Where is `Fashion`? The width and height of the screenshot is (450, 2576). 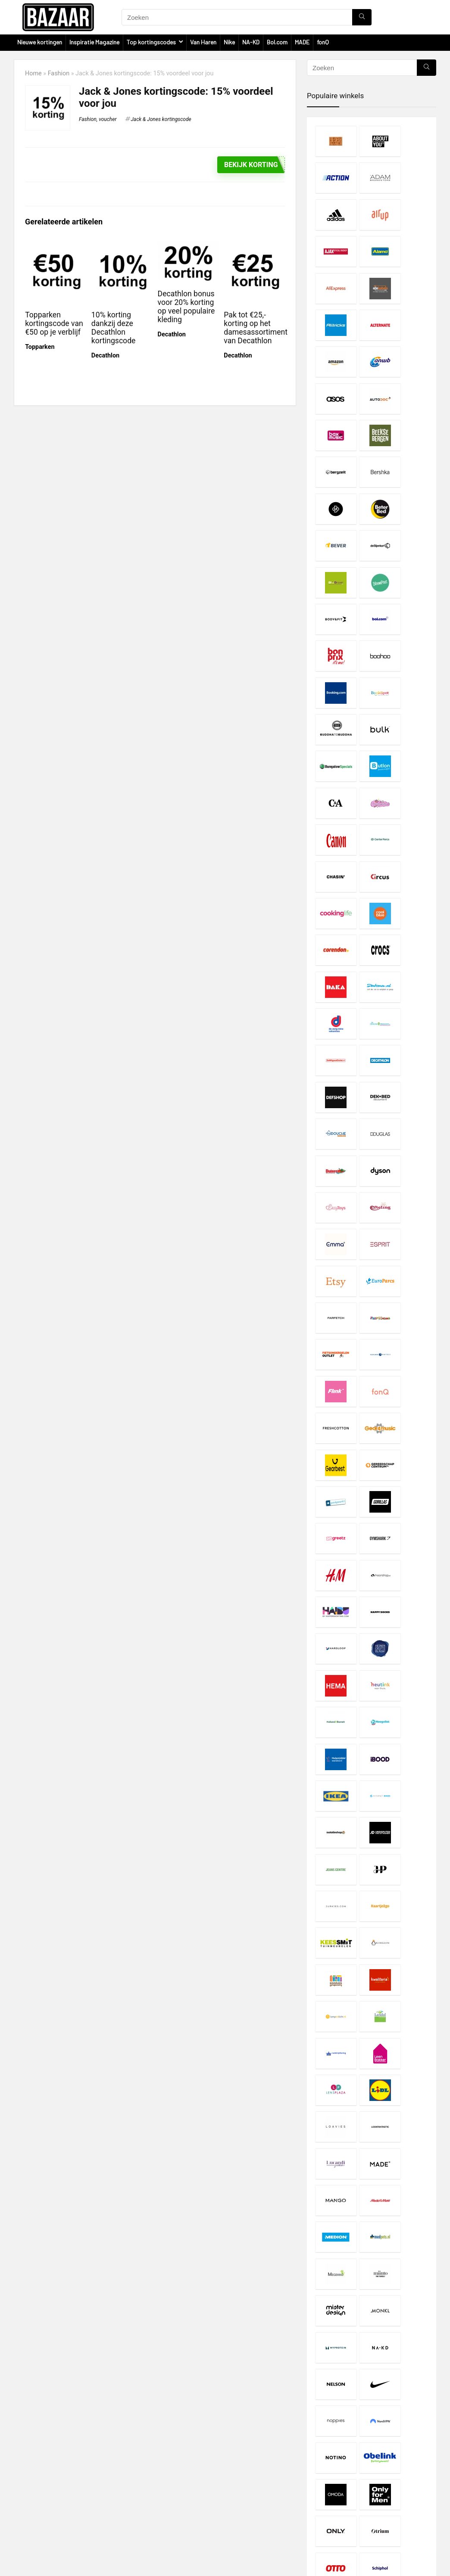 Fashion is located at coordinates (59, 73).